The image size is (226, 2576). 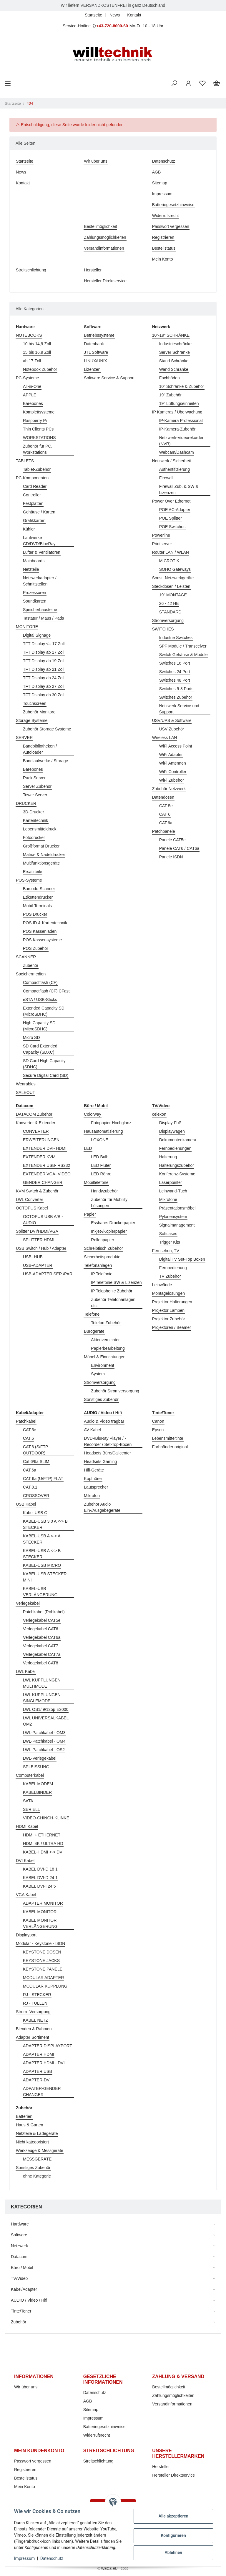 What do you see at coordinates (37, 1792) in the screenshot?
I see `KABELBINDER` at bounding box center [37, 1792].